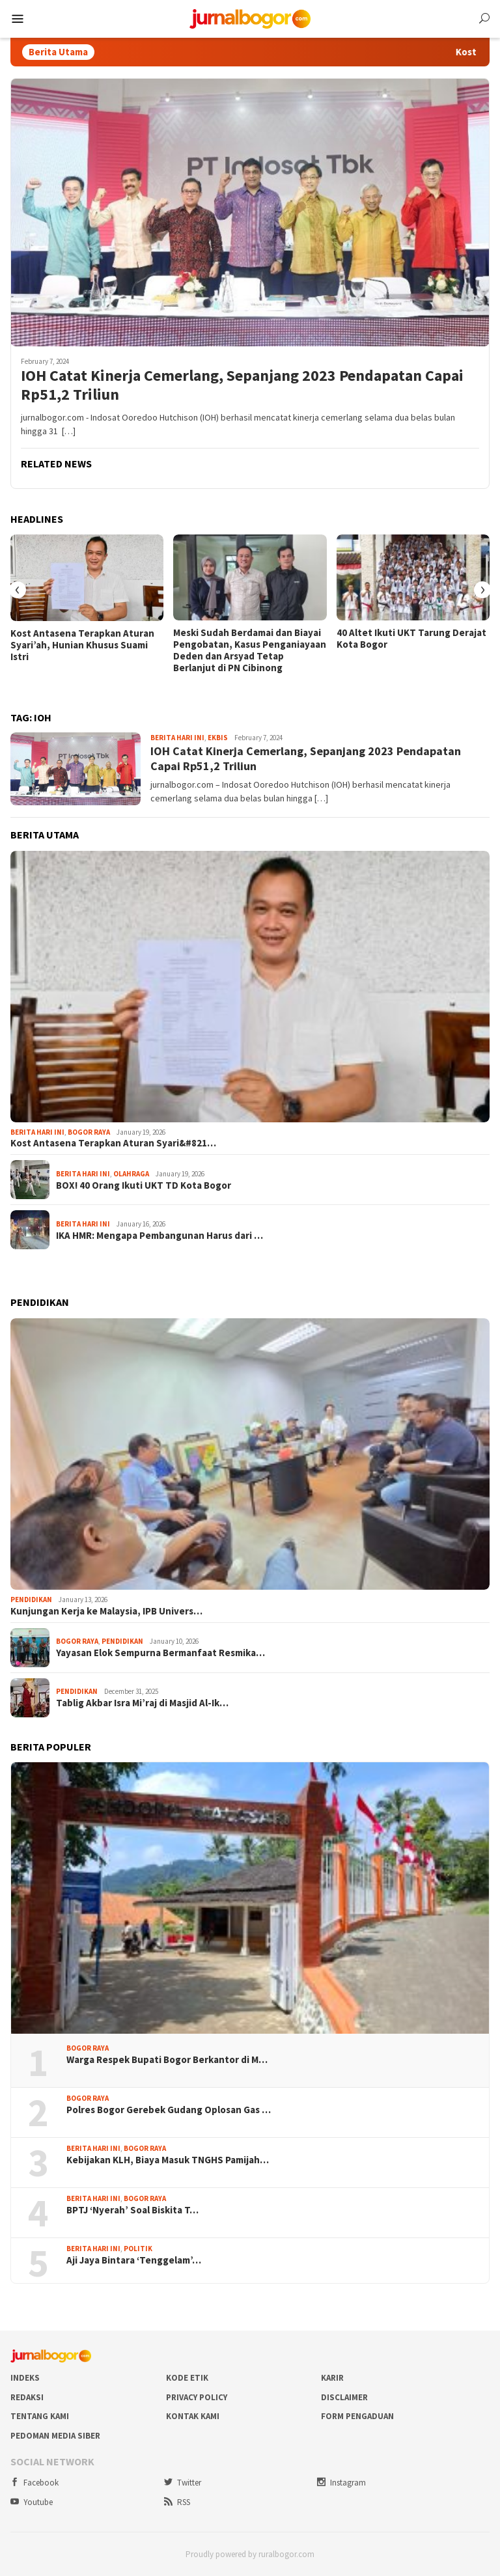 The image size is (500, 2576). I want to click on RSS, so click(177, 2502).